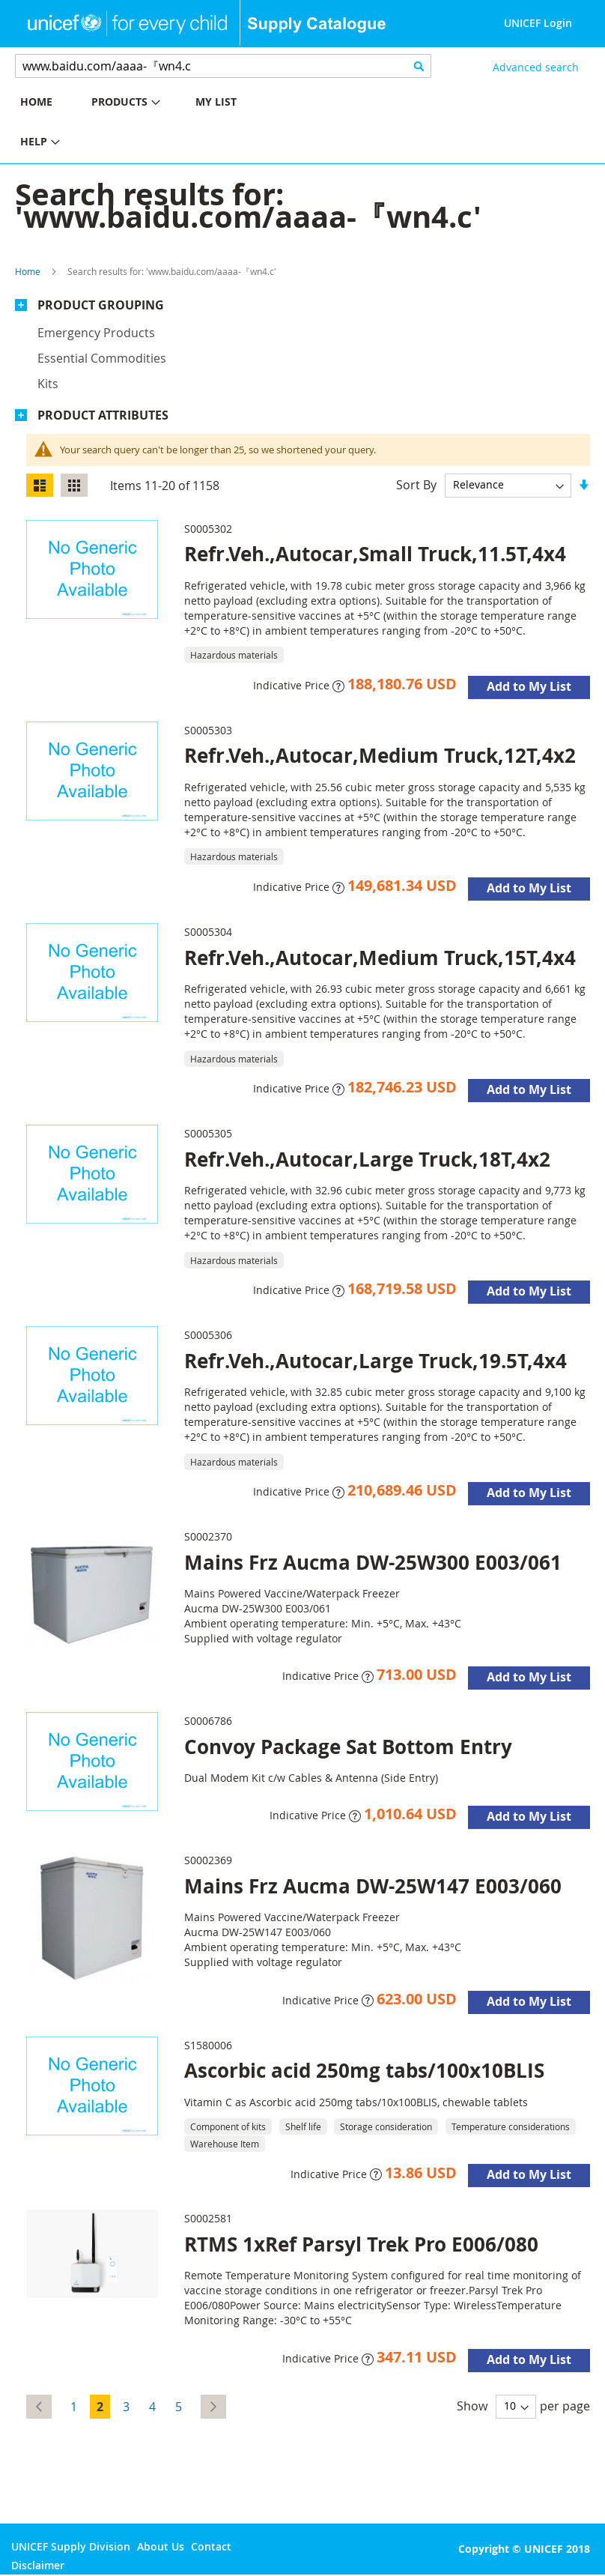 The height and width of the screenshot is (2576, 605). Describe the element at coordinates (373, 1562) in the screenshot. I see `Mains Frz Aucma DW-25W300 E003/061` at that location.